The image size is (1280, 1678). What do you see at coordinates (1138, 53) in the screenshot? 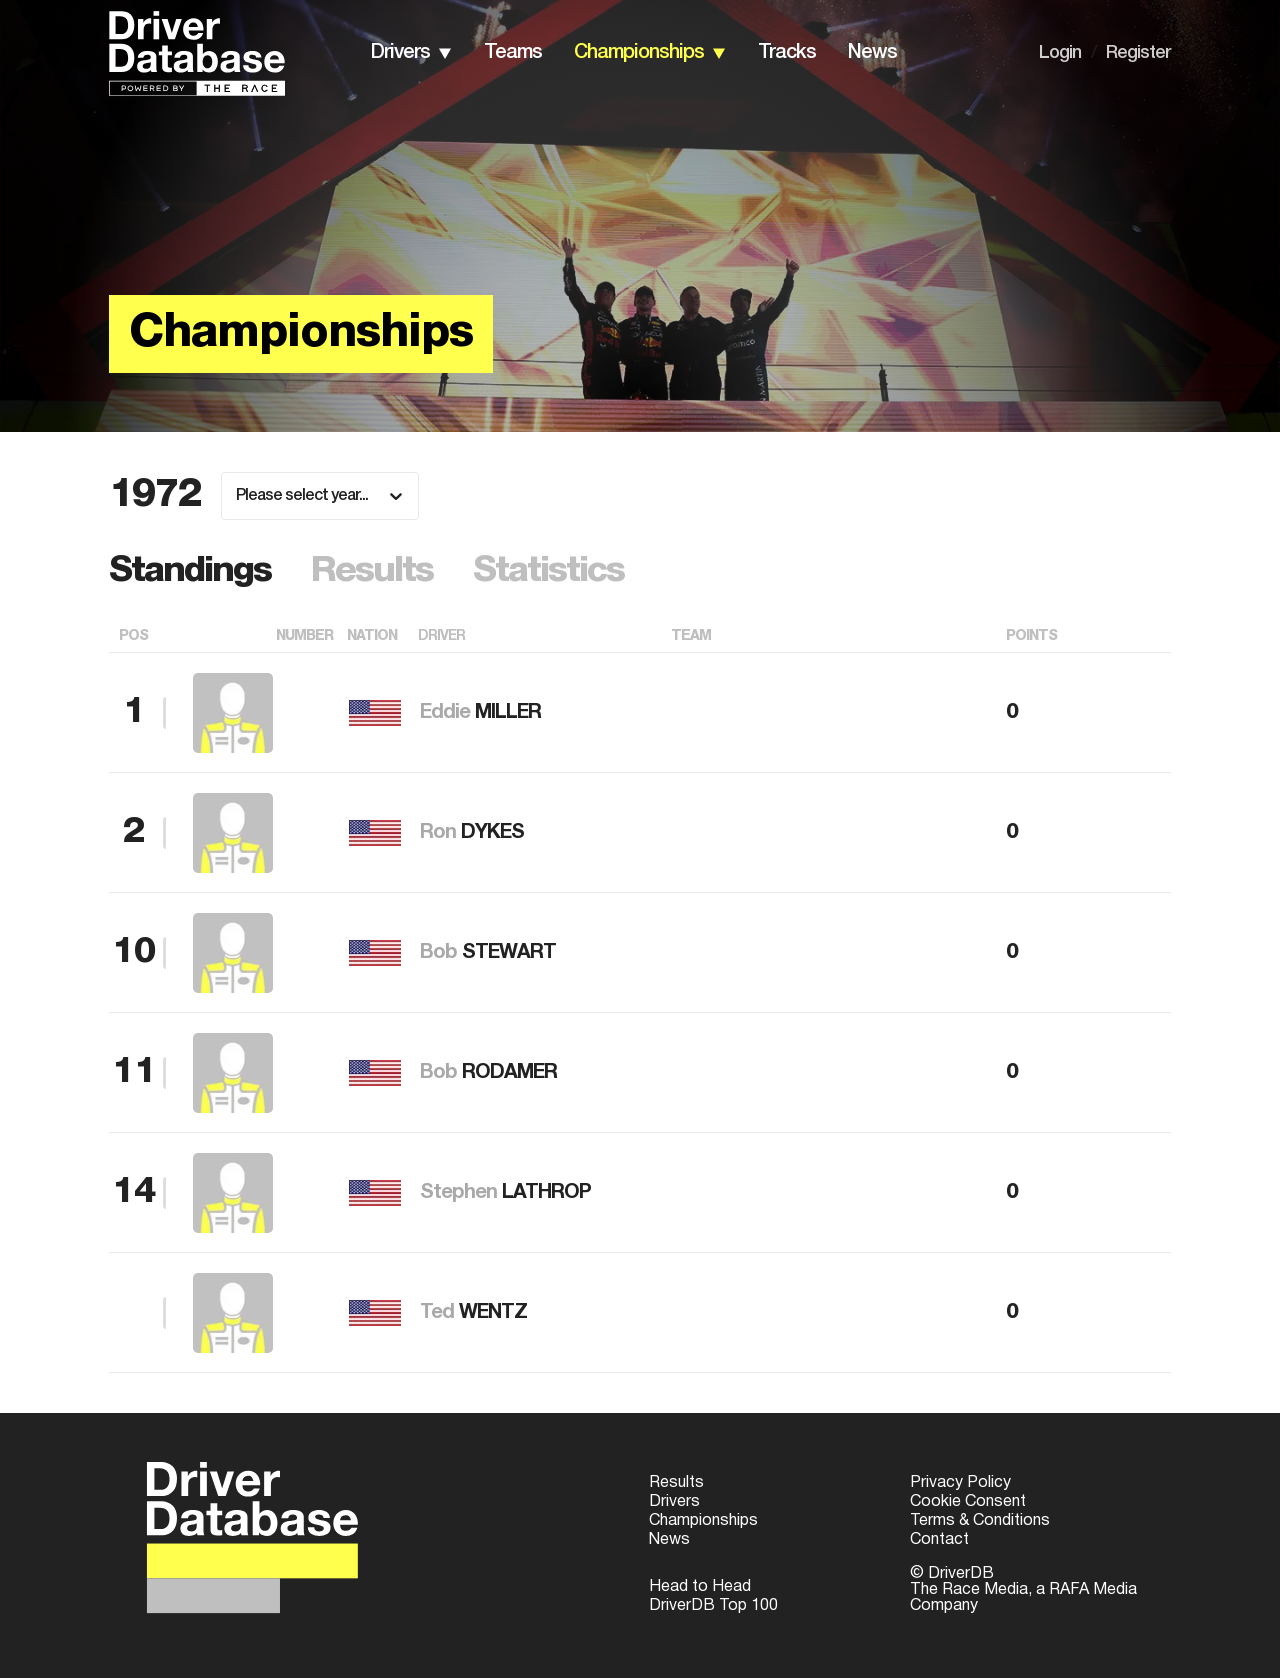
I see `Register` at bounding box center [1138, 53].